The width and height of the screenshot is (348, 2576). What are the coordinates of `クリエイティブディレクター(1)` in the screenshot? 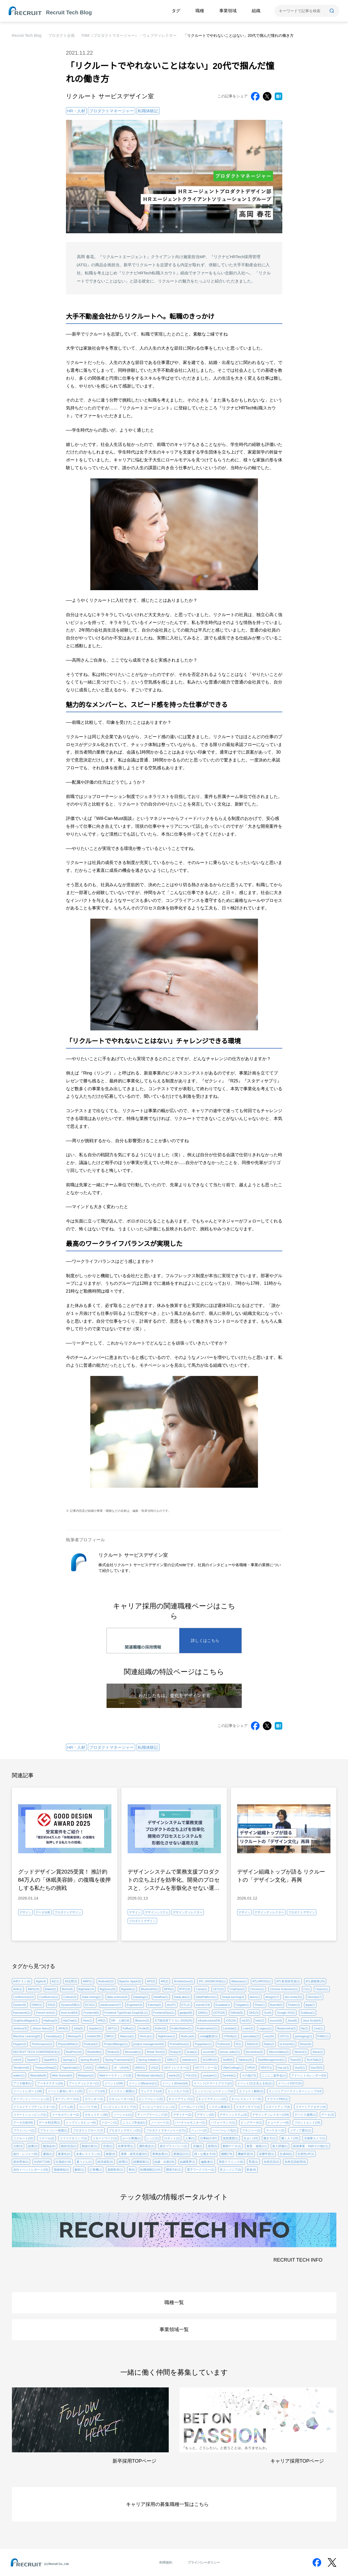 It's located at (34, 2106).